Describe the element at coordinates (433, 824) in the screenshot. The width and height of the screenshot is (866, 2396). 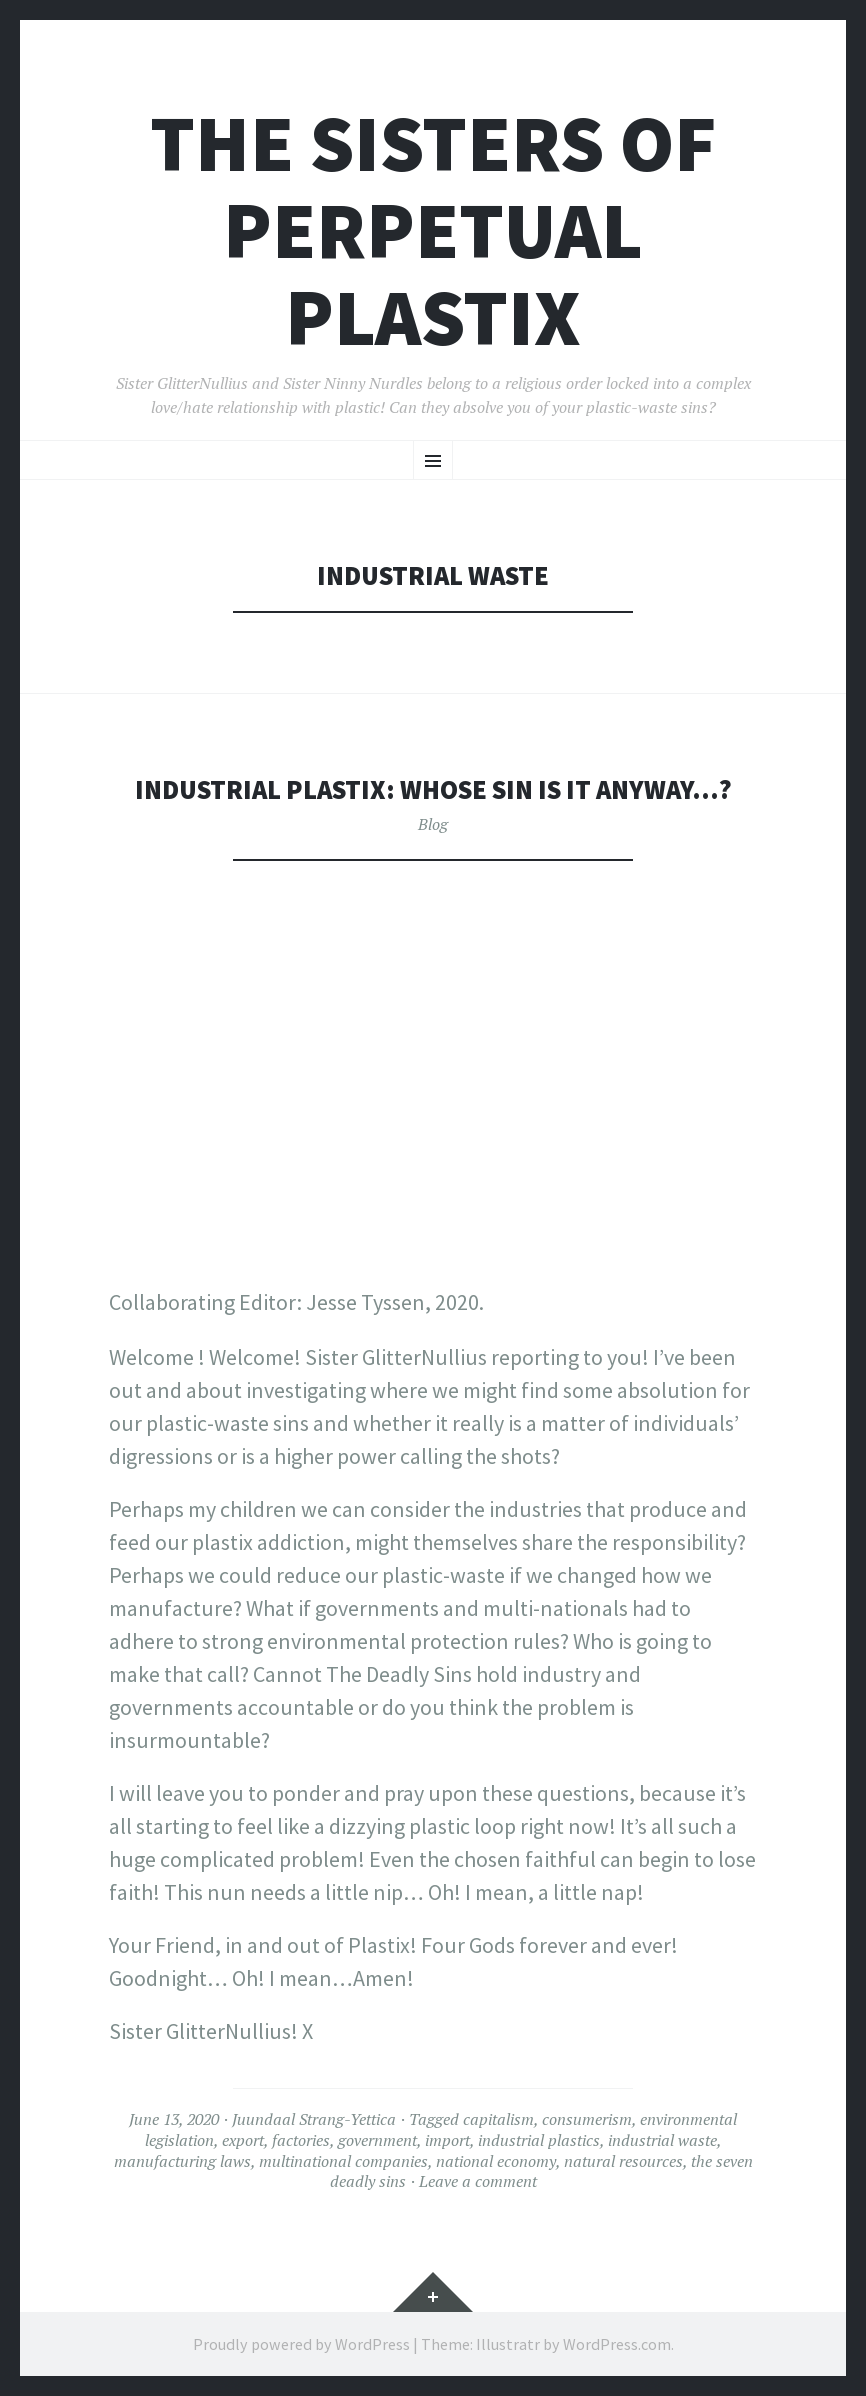
I see `Blog` at that location.